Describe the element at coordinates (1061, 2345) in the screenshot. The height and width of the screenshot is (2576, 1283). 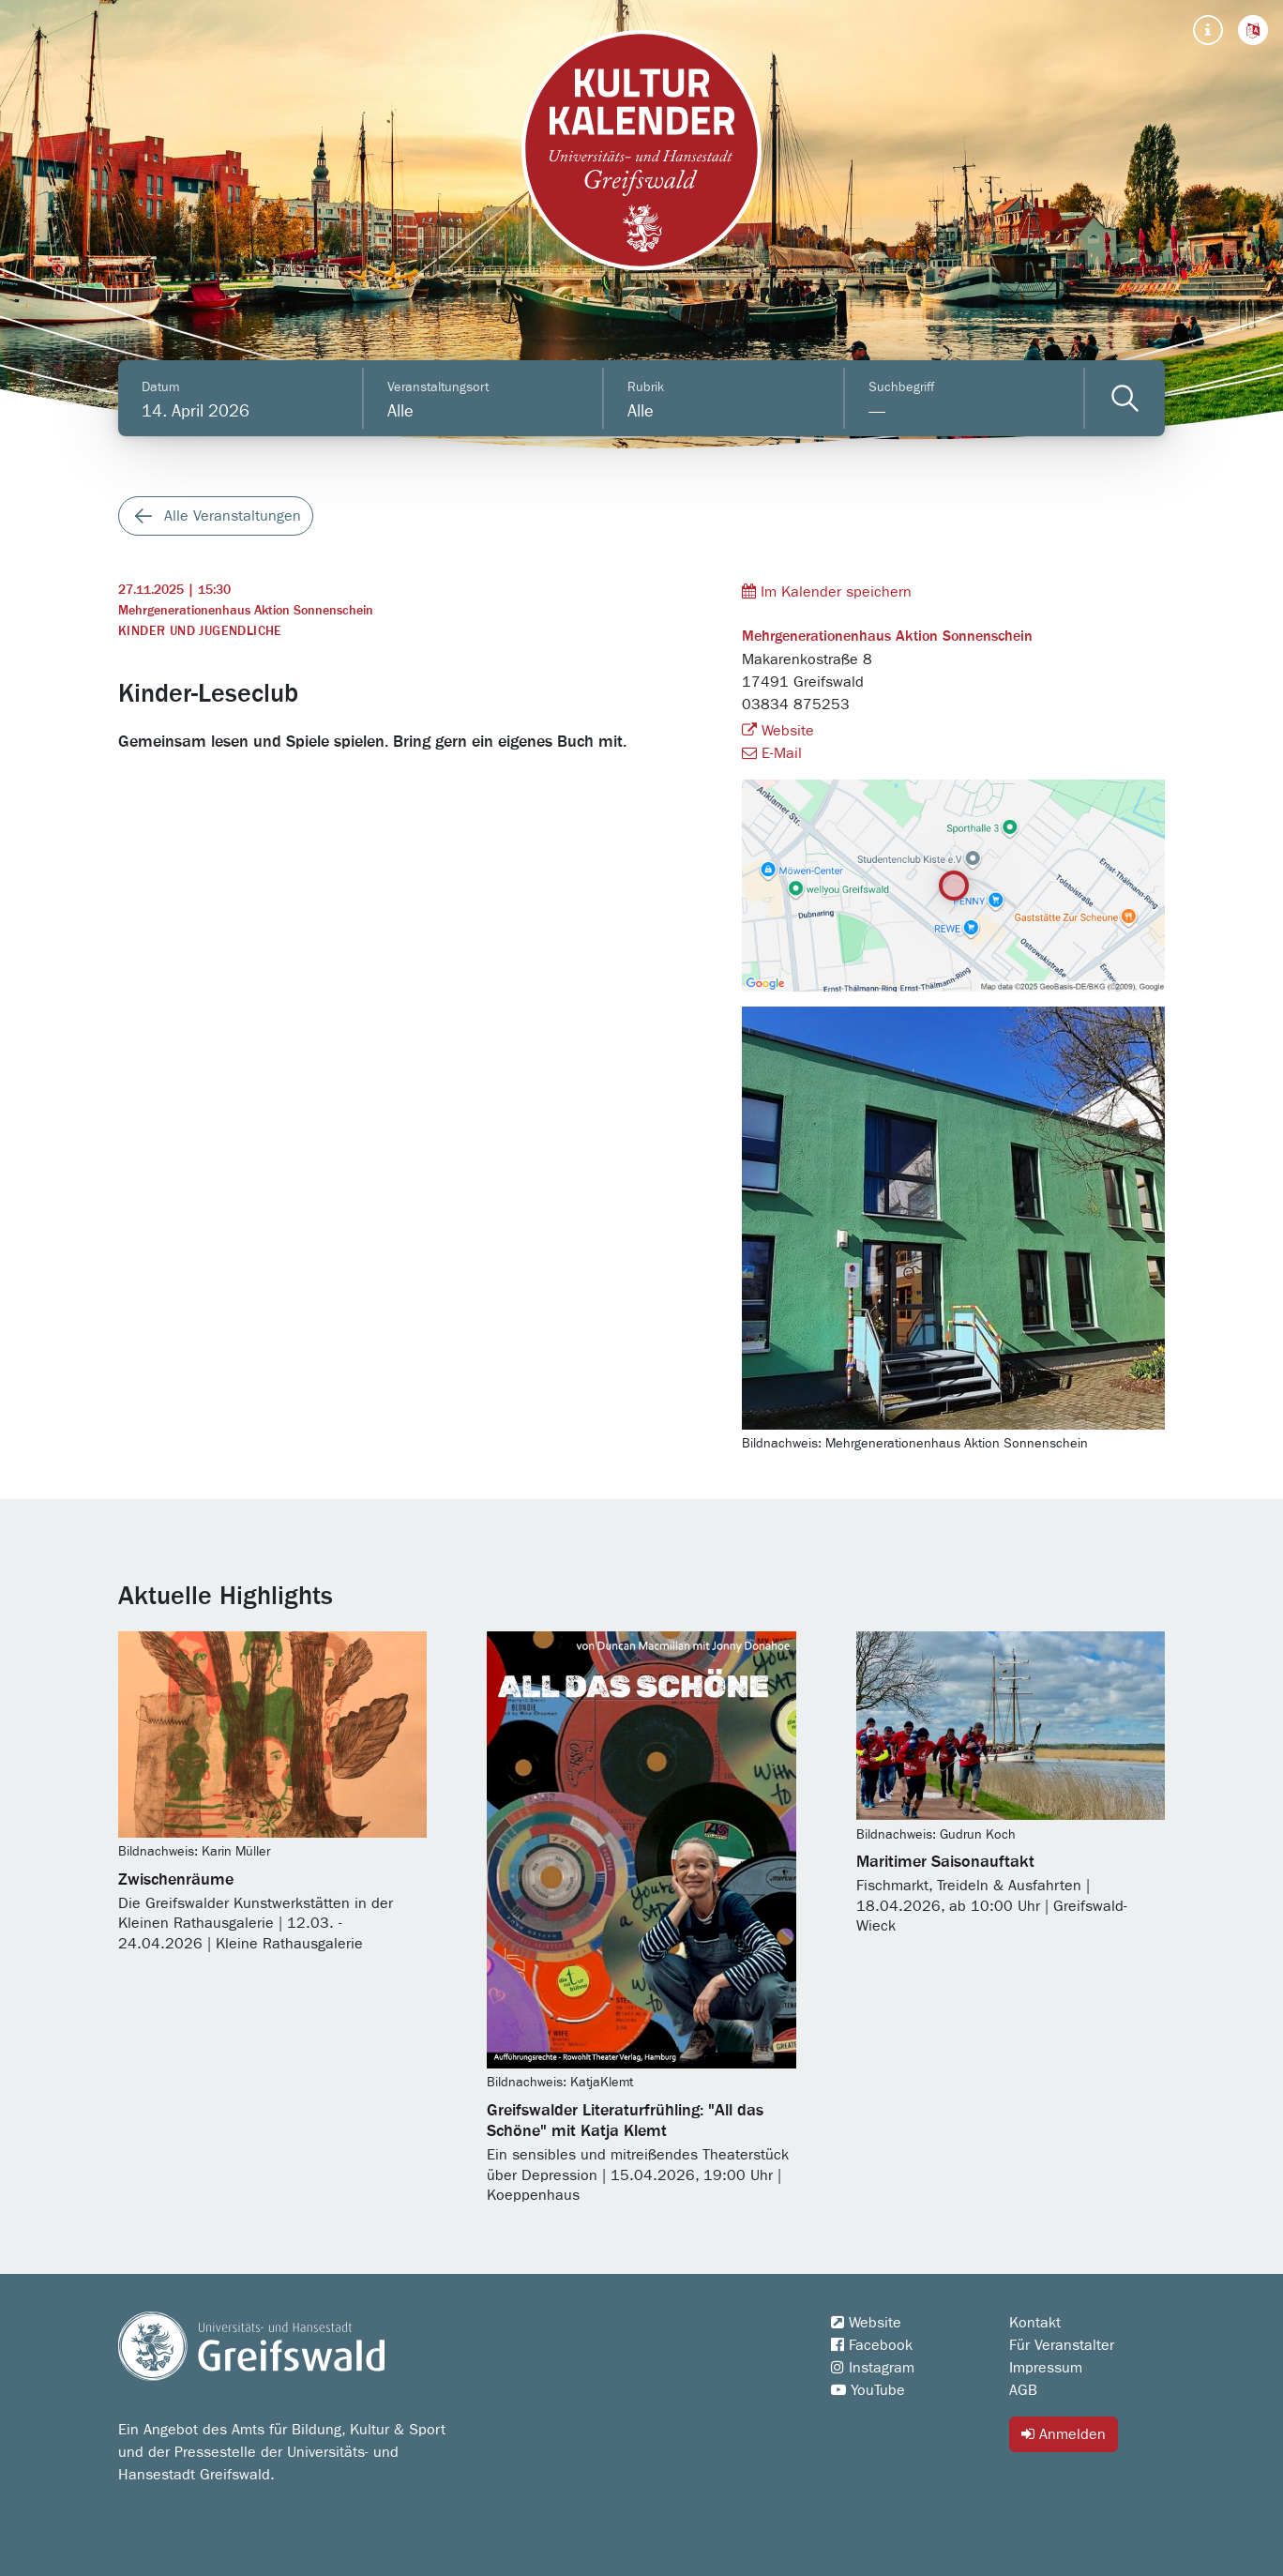
I see `Für Veranstalter` at that location.